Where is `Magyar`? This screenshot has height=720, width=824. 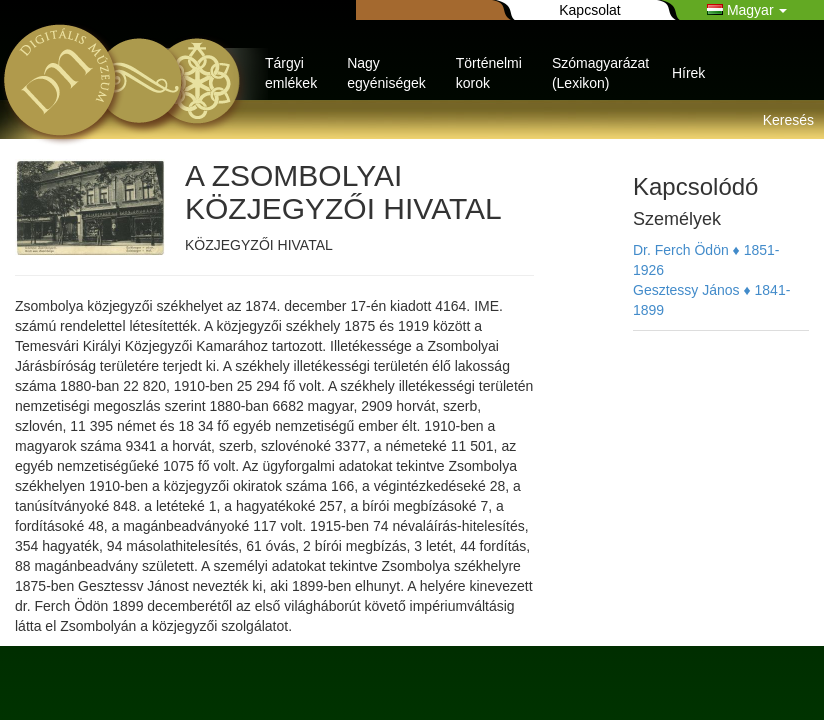
Magyar is located at coordinates (747, 10).